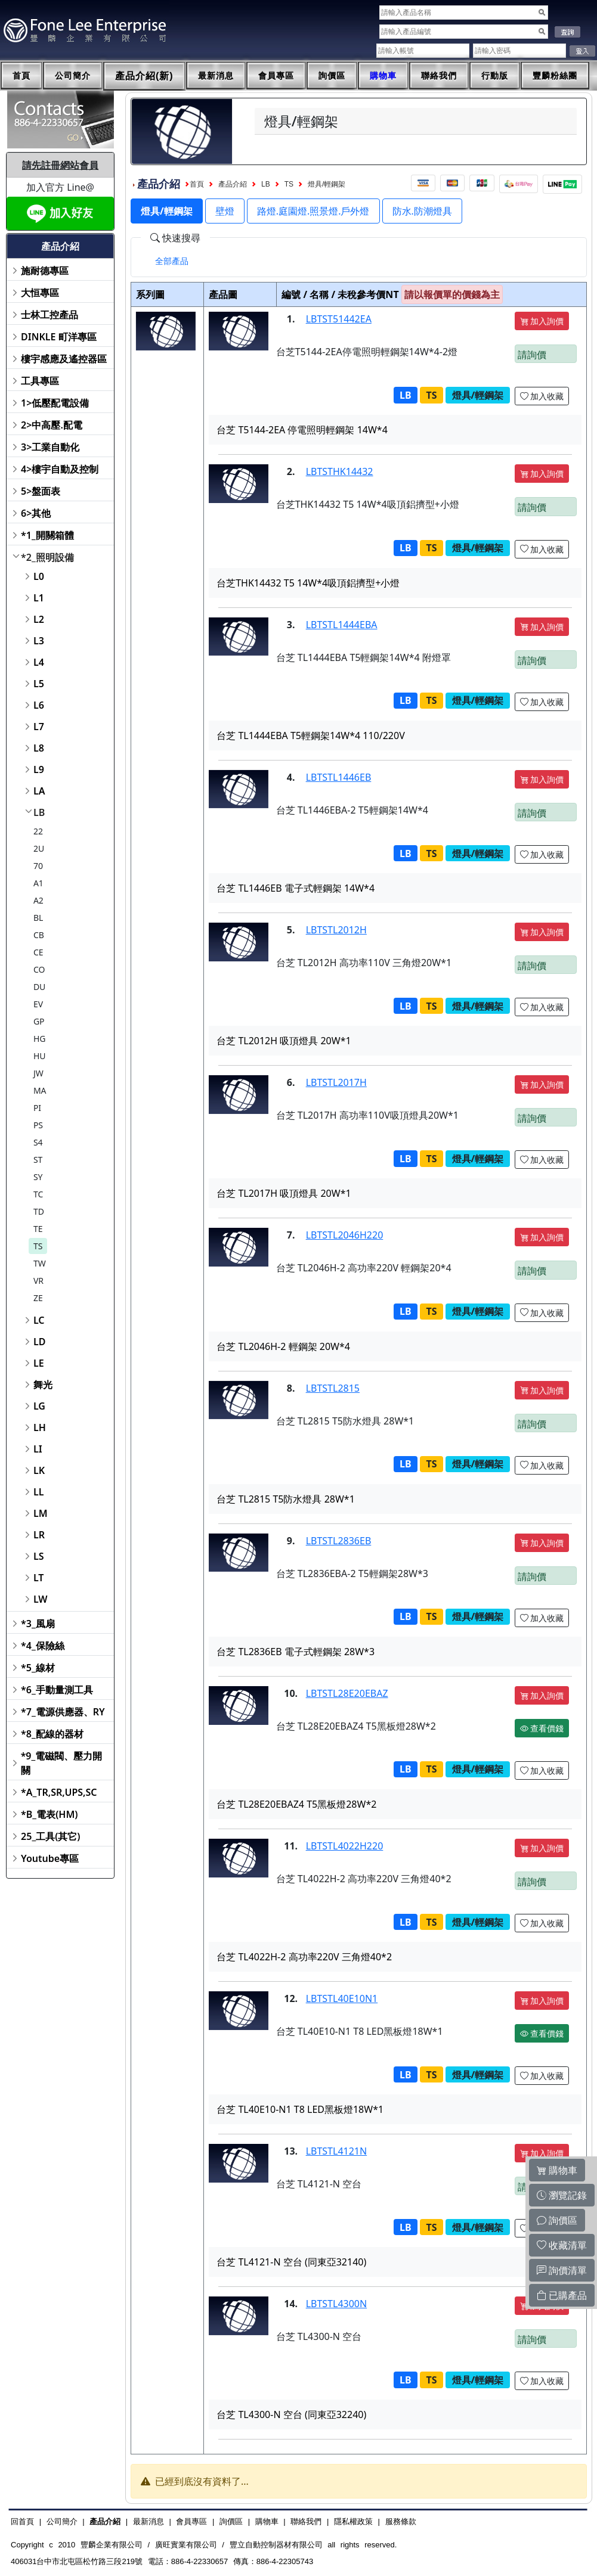 The width and height of the screenshot is (597, 2576). Describe the element at coordinates (38, 917) in the screenshot. I see `BL` at that location.